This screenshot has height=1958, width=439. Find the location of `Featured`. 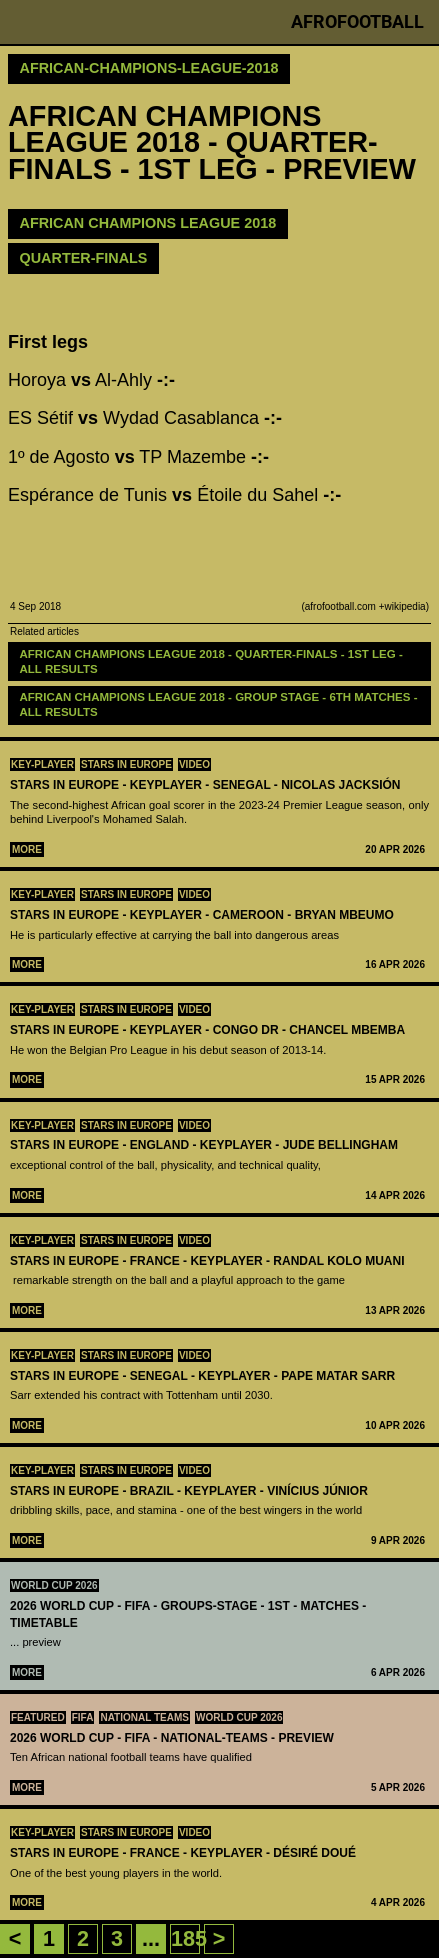

Featured is located at coordinates (38, 1717).